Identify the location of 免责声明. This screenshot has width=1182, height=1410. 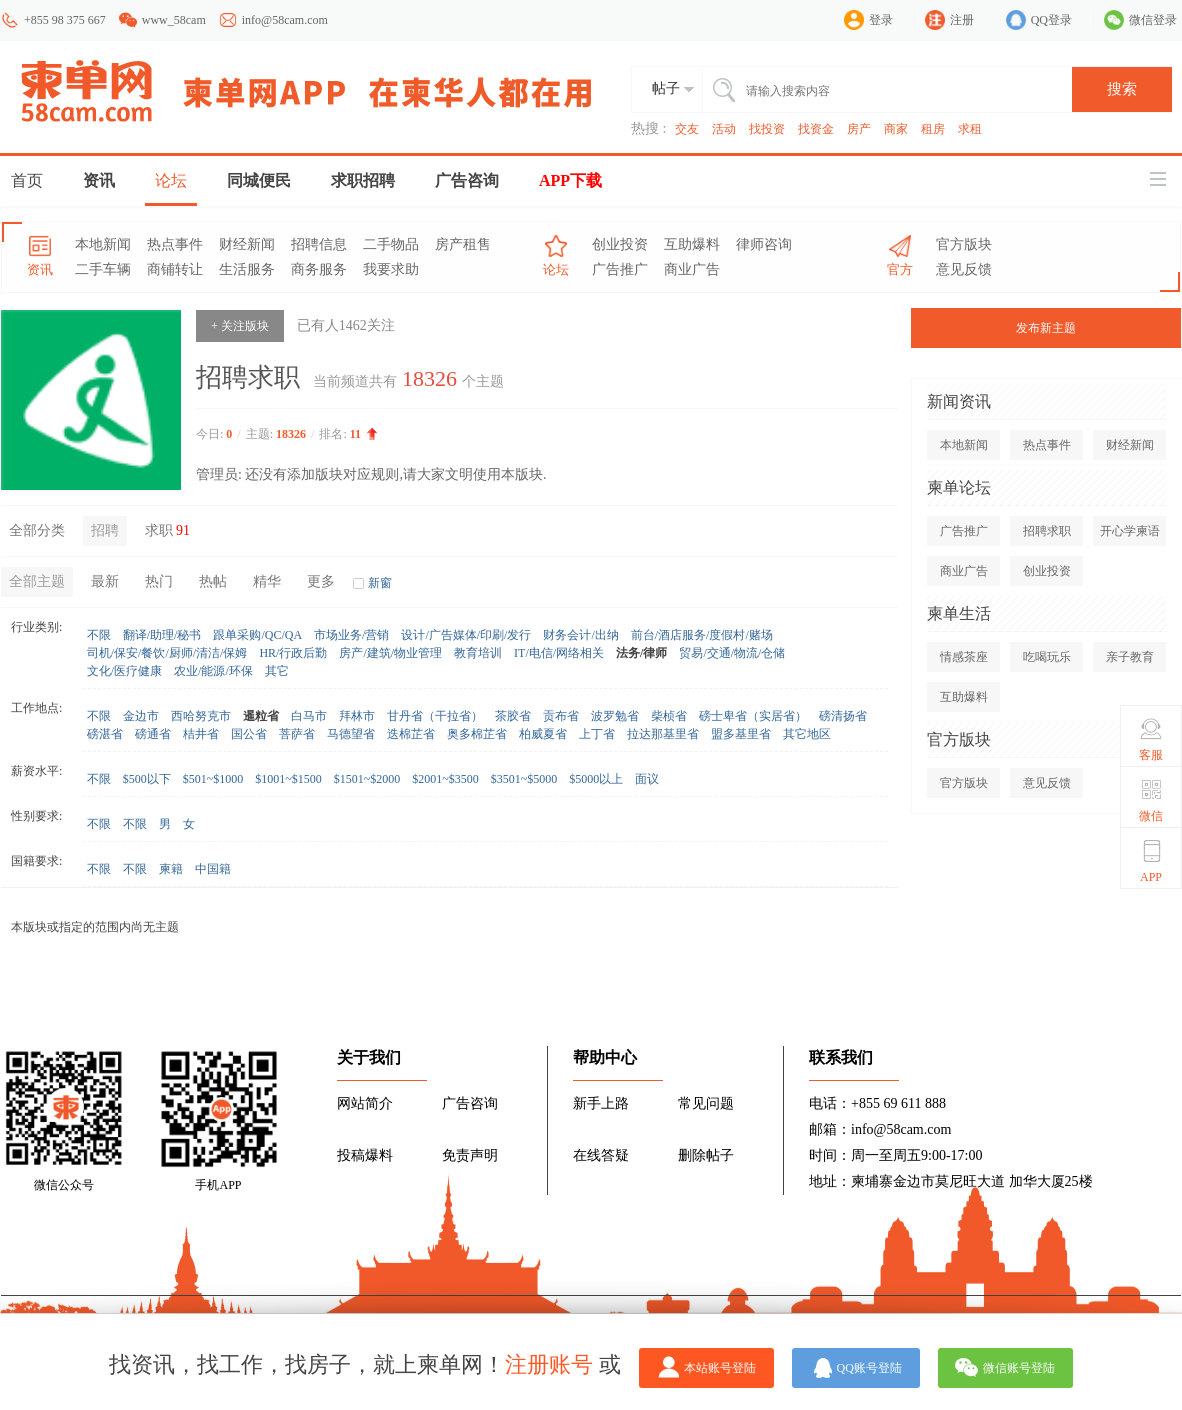
(470, 1155).